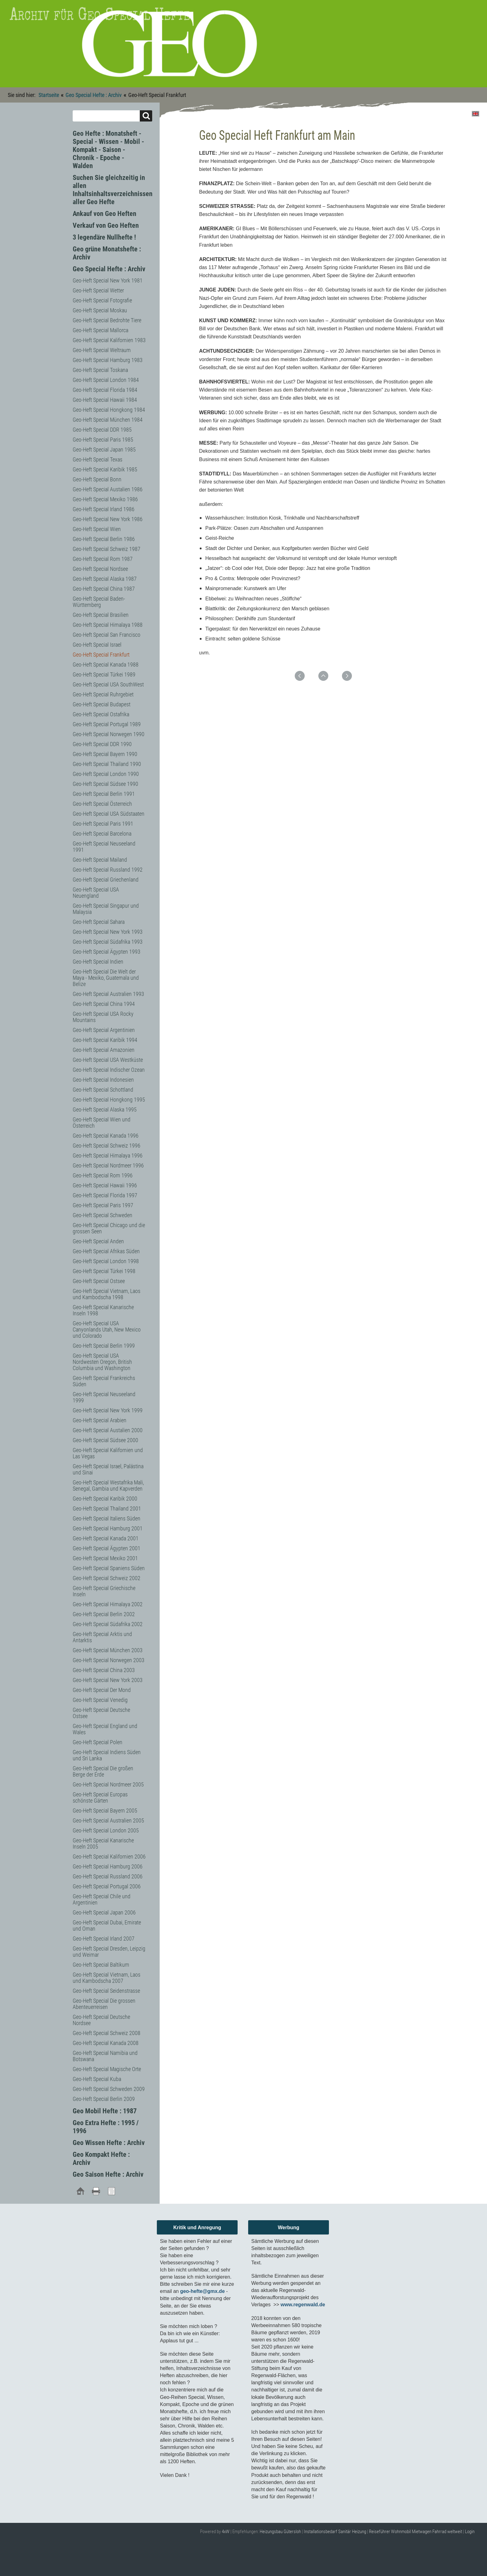  Describe the element at coordinates (106, 977) in the screenshot. I see `Geo-Heft Special Die Welt der Maya - Mexiko, Guatemala und Belize` at that location.